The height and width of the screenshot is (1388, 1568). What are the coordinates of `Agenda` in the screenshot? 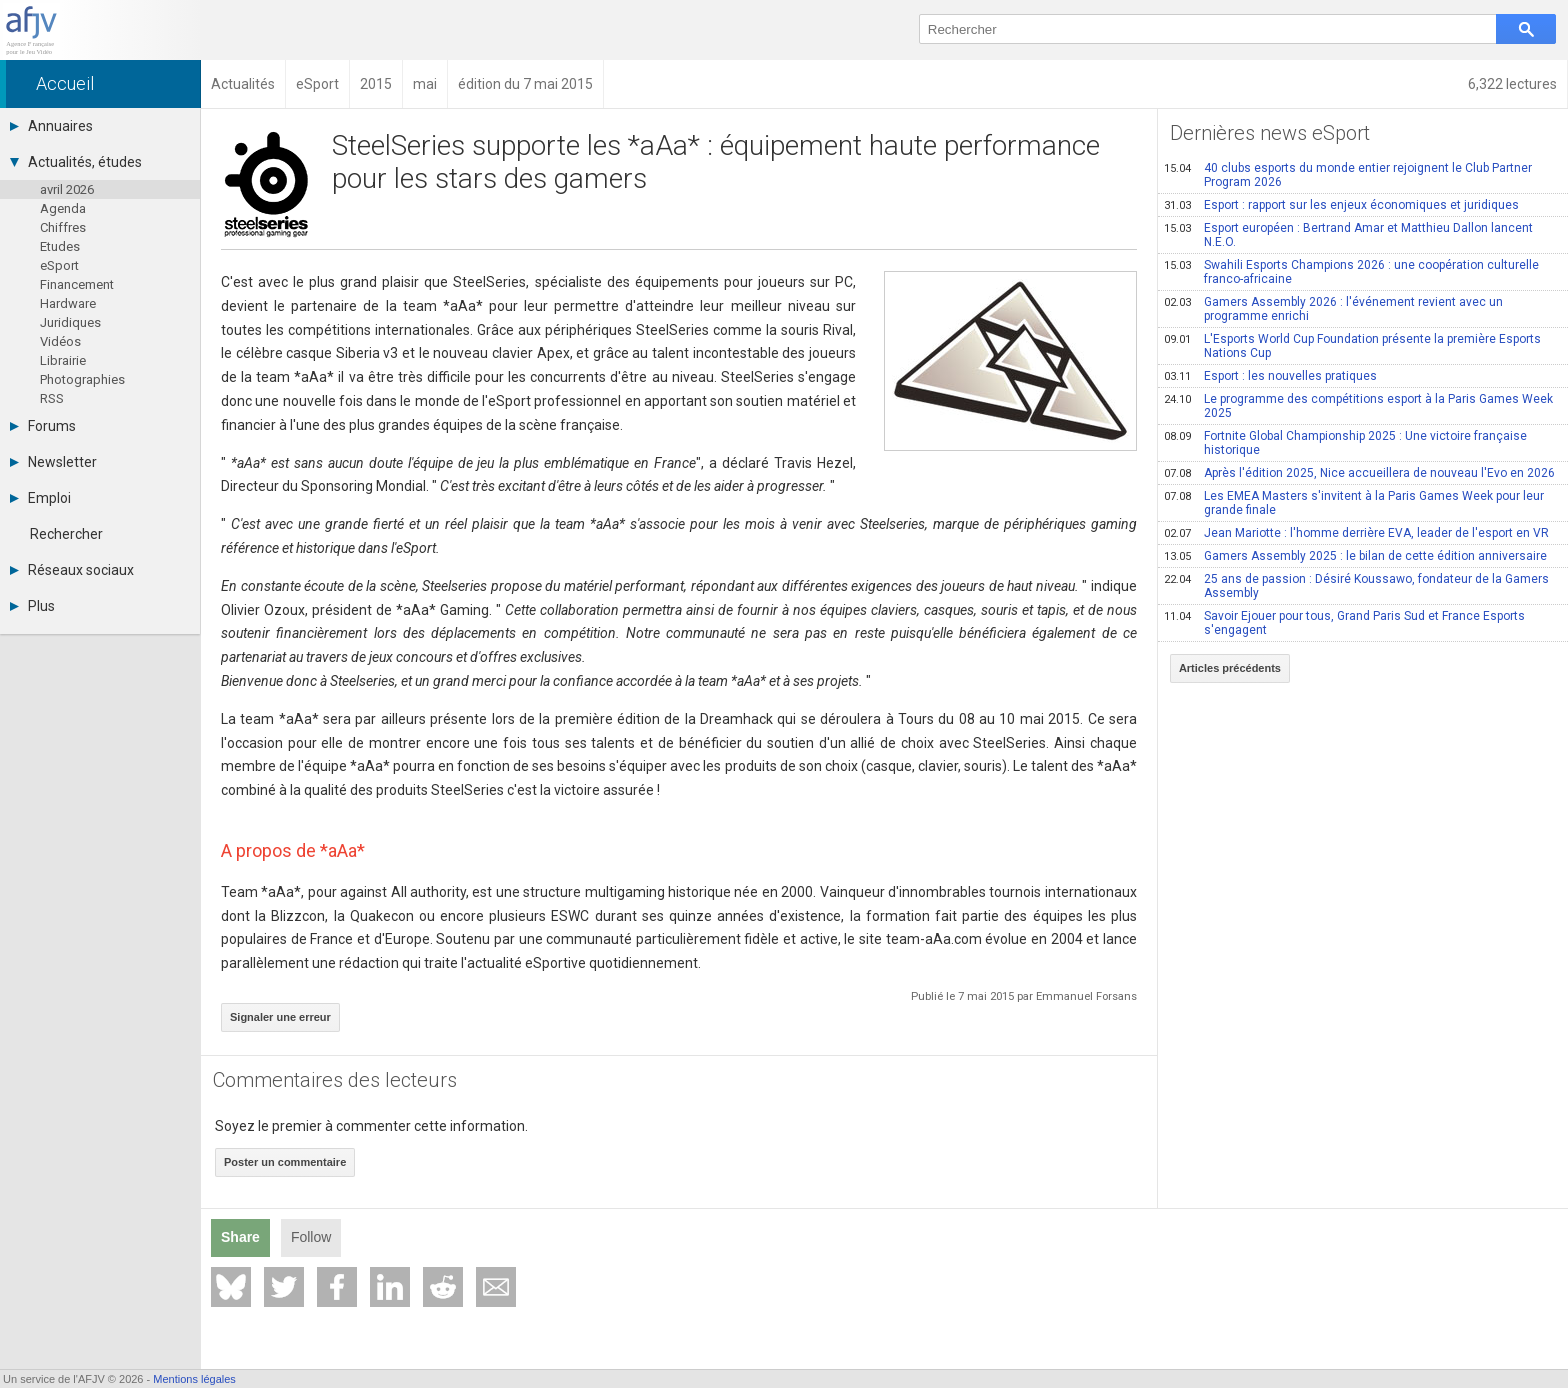 It's located at (63, 208).